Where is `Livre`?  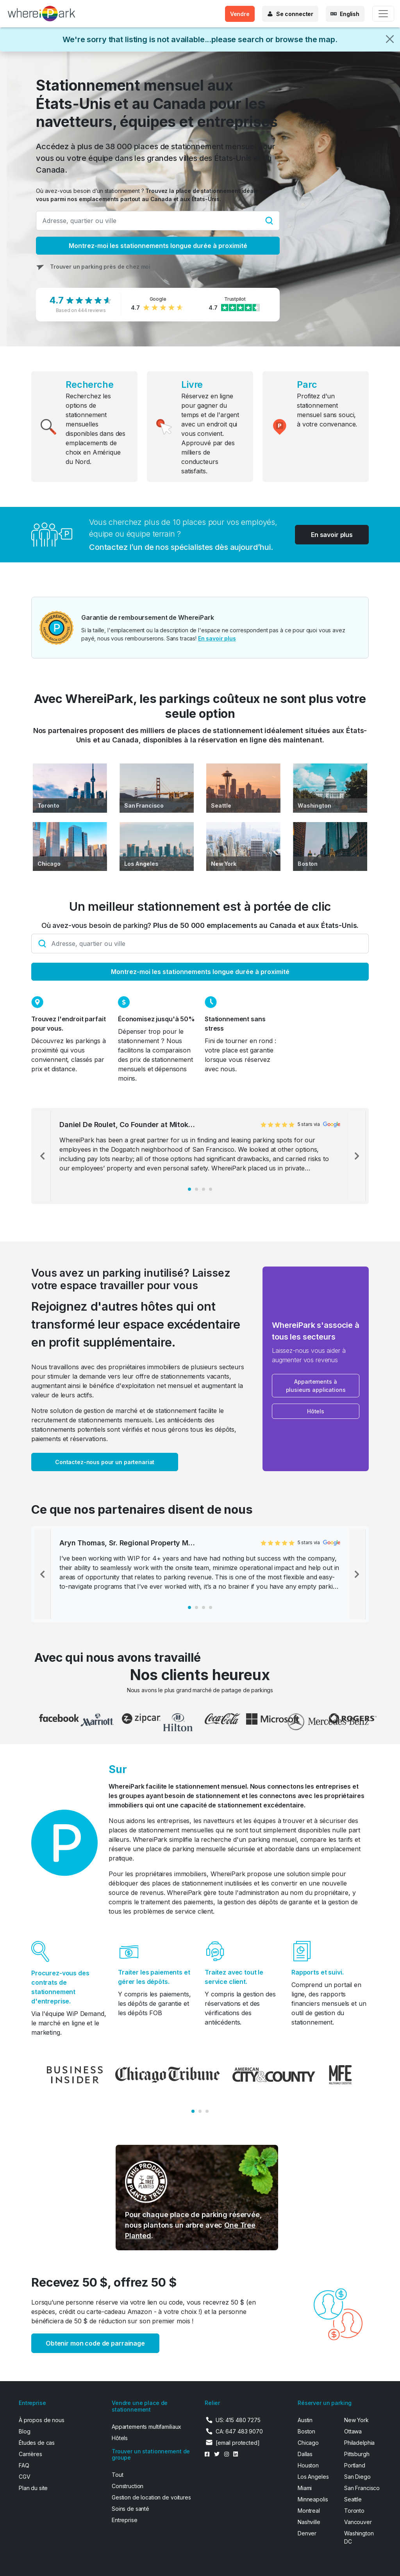
Livre is located at coordinates (192, 384).